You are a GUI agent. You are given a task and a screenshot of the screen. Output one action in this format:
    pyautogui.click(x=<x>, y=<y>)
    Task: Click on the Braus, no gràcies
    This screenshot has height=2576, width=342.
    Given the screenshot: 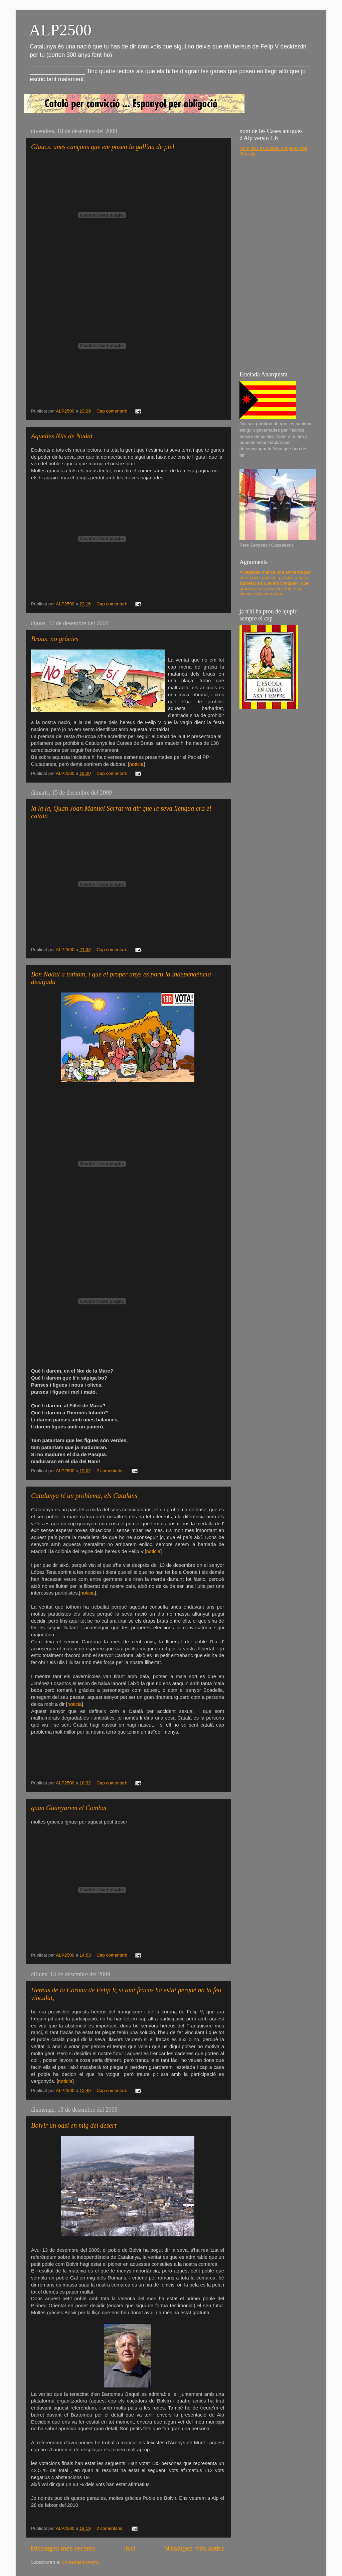 What is the action you would take?
    pyautogui.click(x=54, y=638)
    